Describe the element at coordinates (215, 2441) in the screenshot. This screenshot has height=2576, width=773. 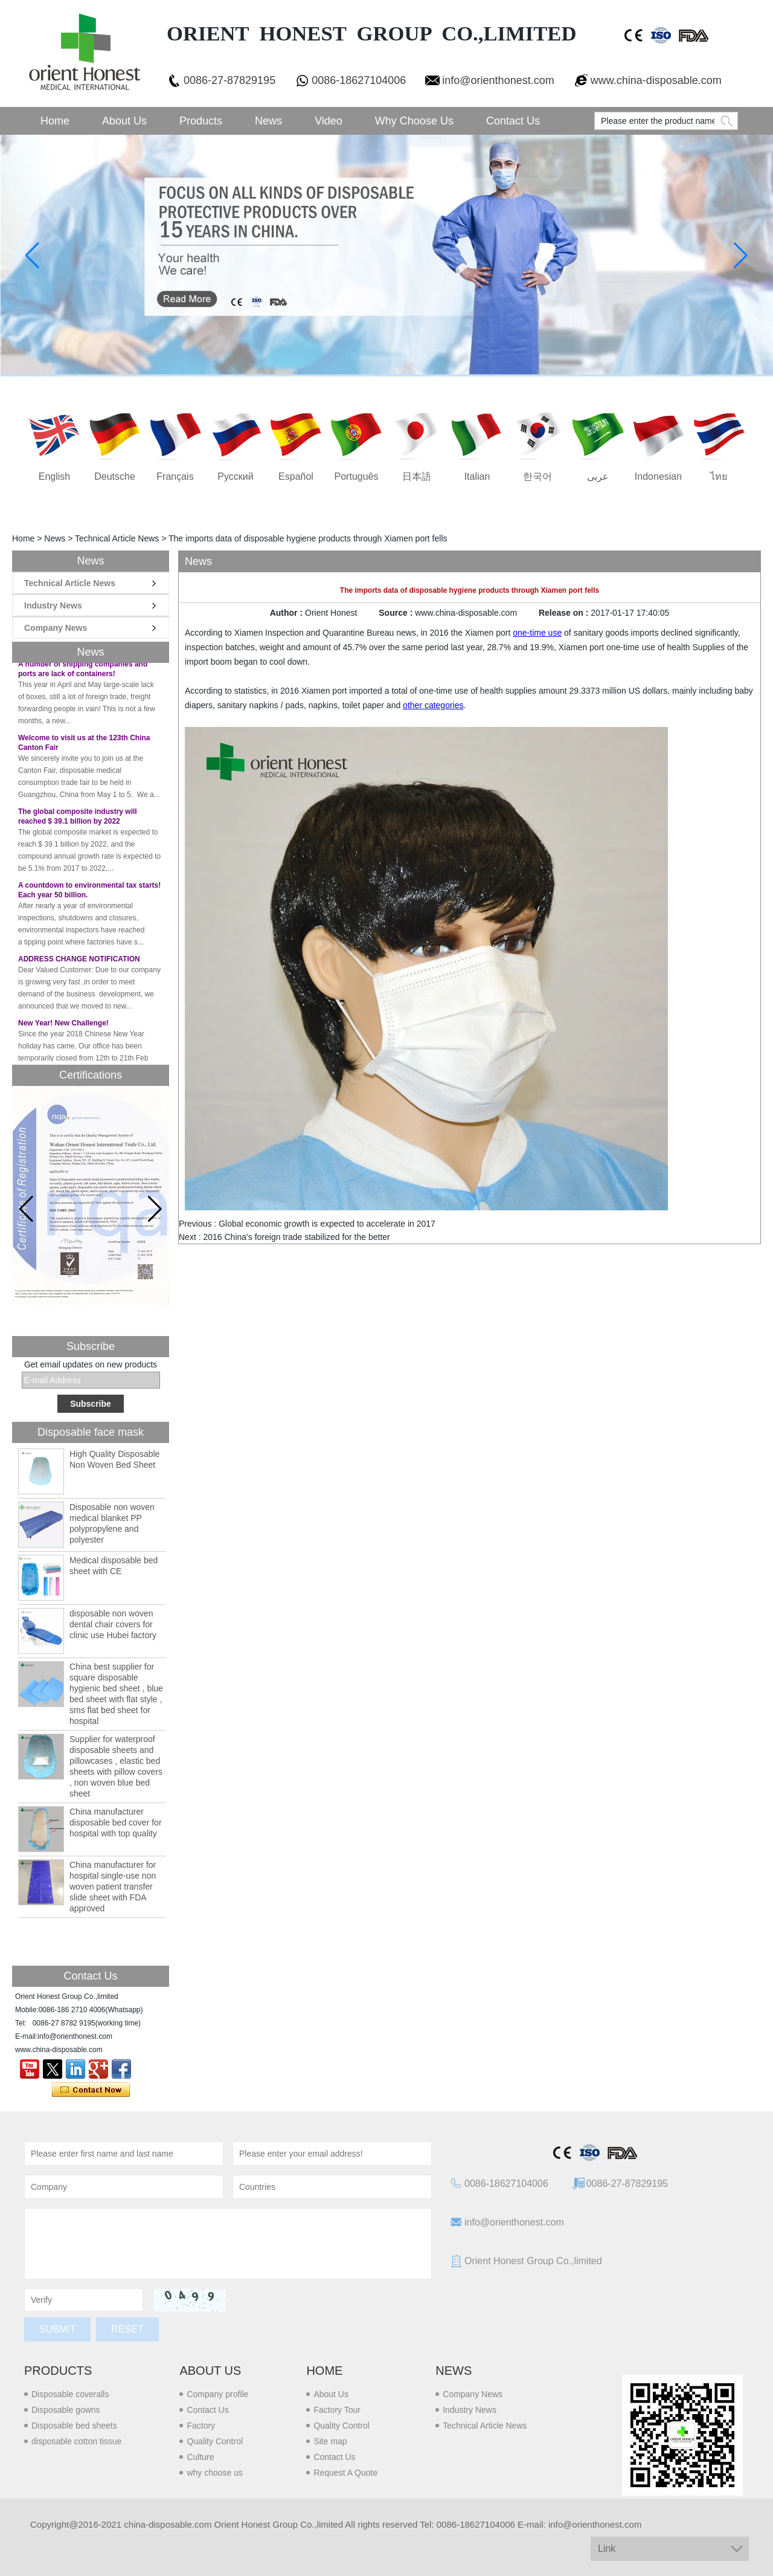
I see `Quality Control` at that location.